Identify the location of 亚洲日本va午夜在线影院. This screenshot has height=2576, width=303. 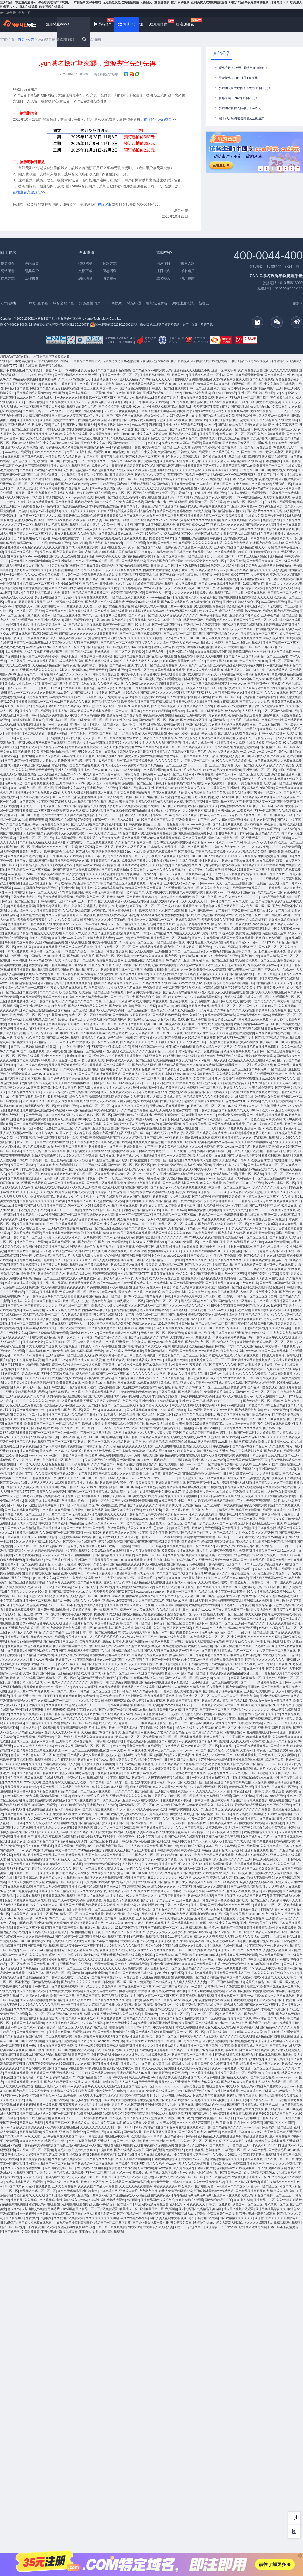
(99, 488).